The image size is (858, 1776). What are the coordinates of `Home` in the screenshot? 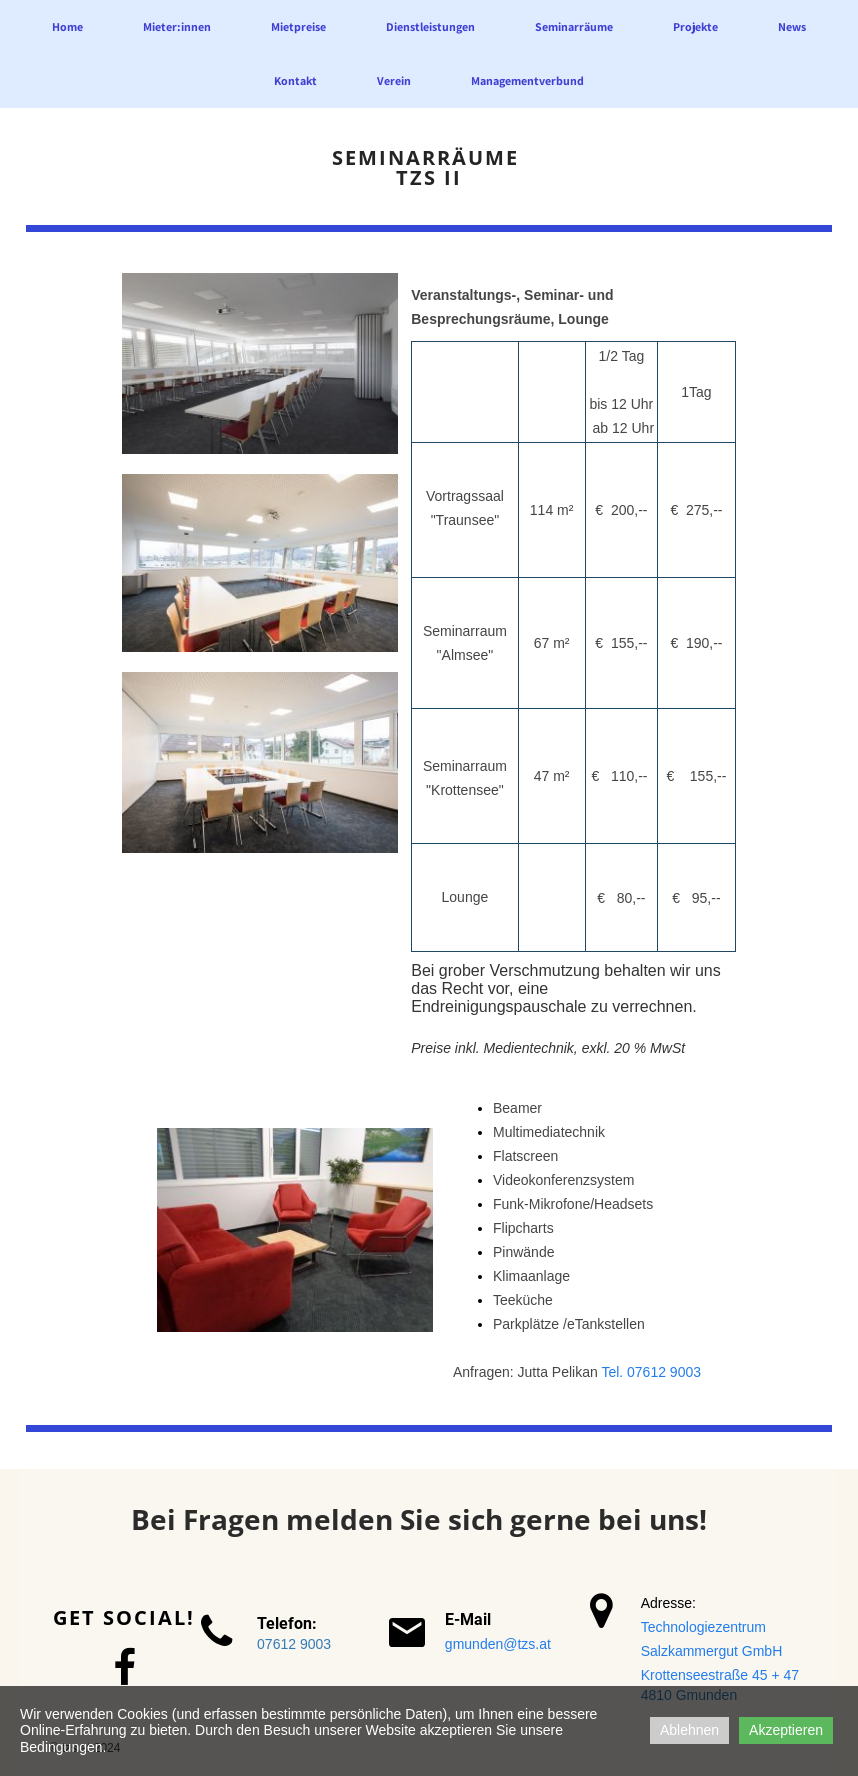 It's located at (67, 26).